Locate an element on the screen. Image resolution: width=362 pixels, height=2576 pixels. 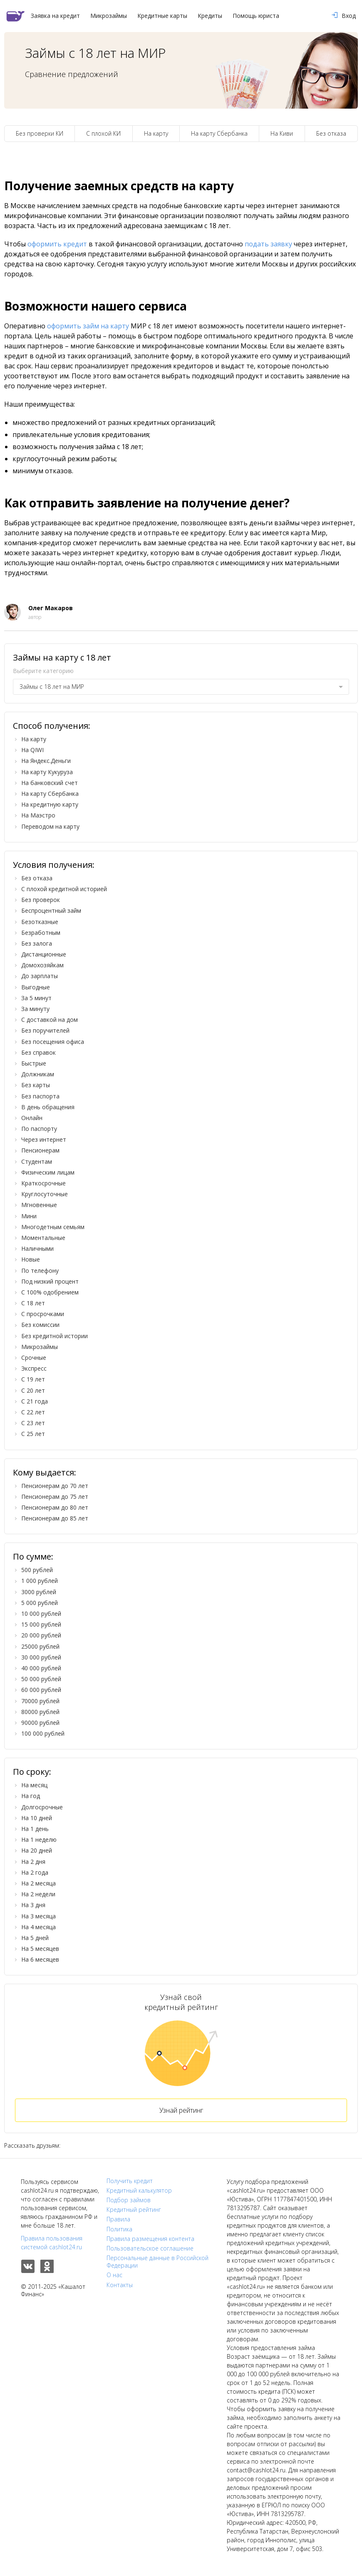
На 2 недели is located at coordinates (38, 1894).